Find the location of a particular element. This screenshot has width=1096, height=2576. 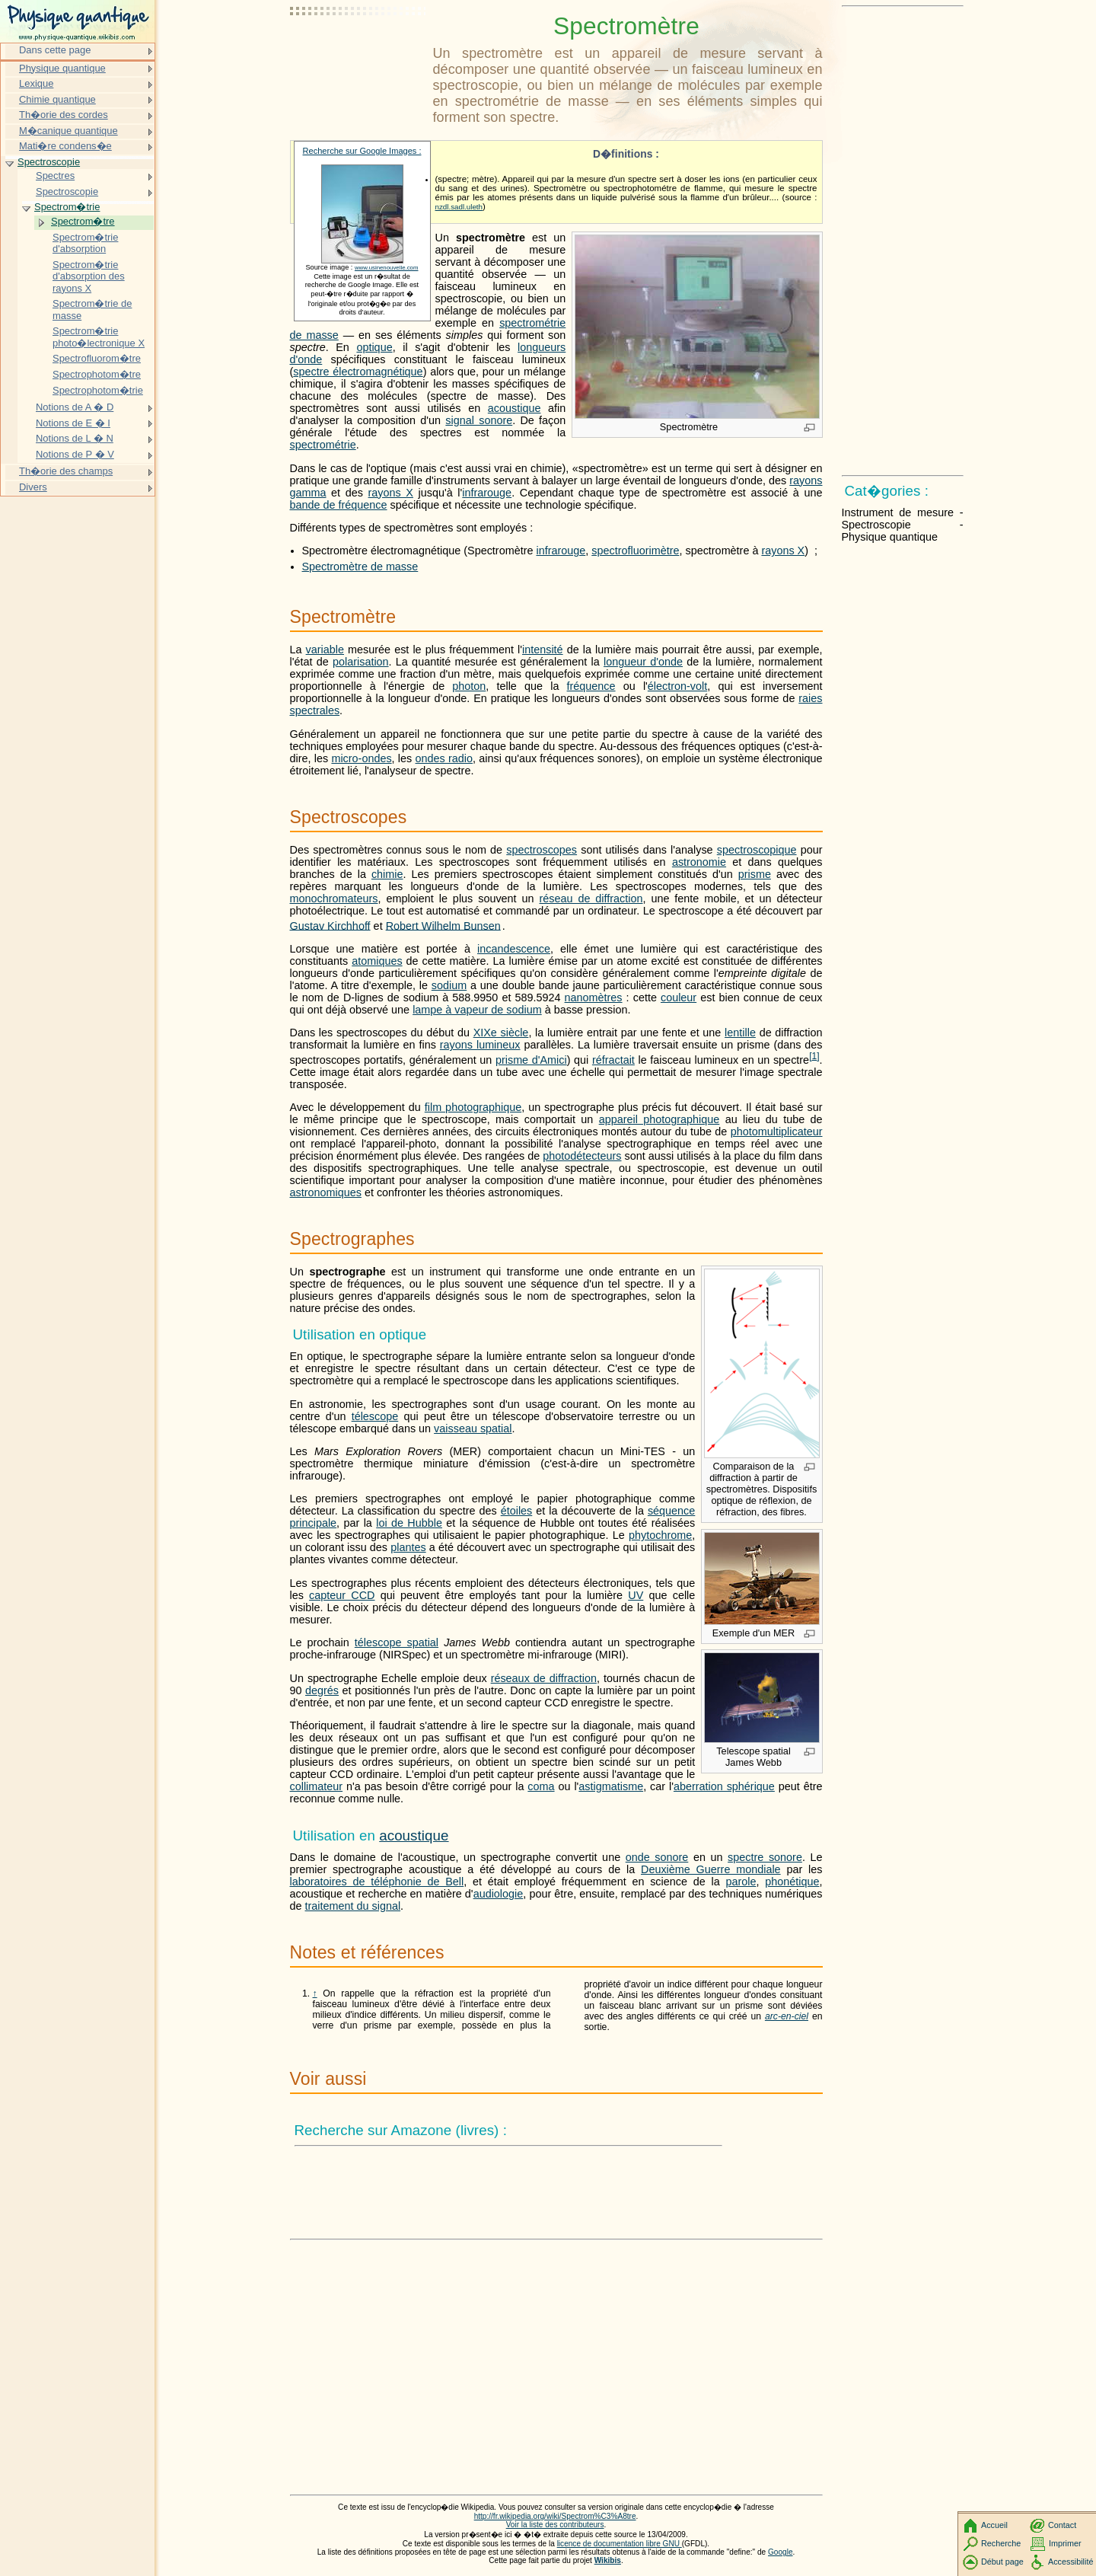

parole is located at coordinates (740, 1881).